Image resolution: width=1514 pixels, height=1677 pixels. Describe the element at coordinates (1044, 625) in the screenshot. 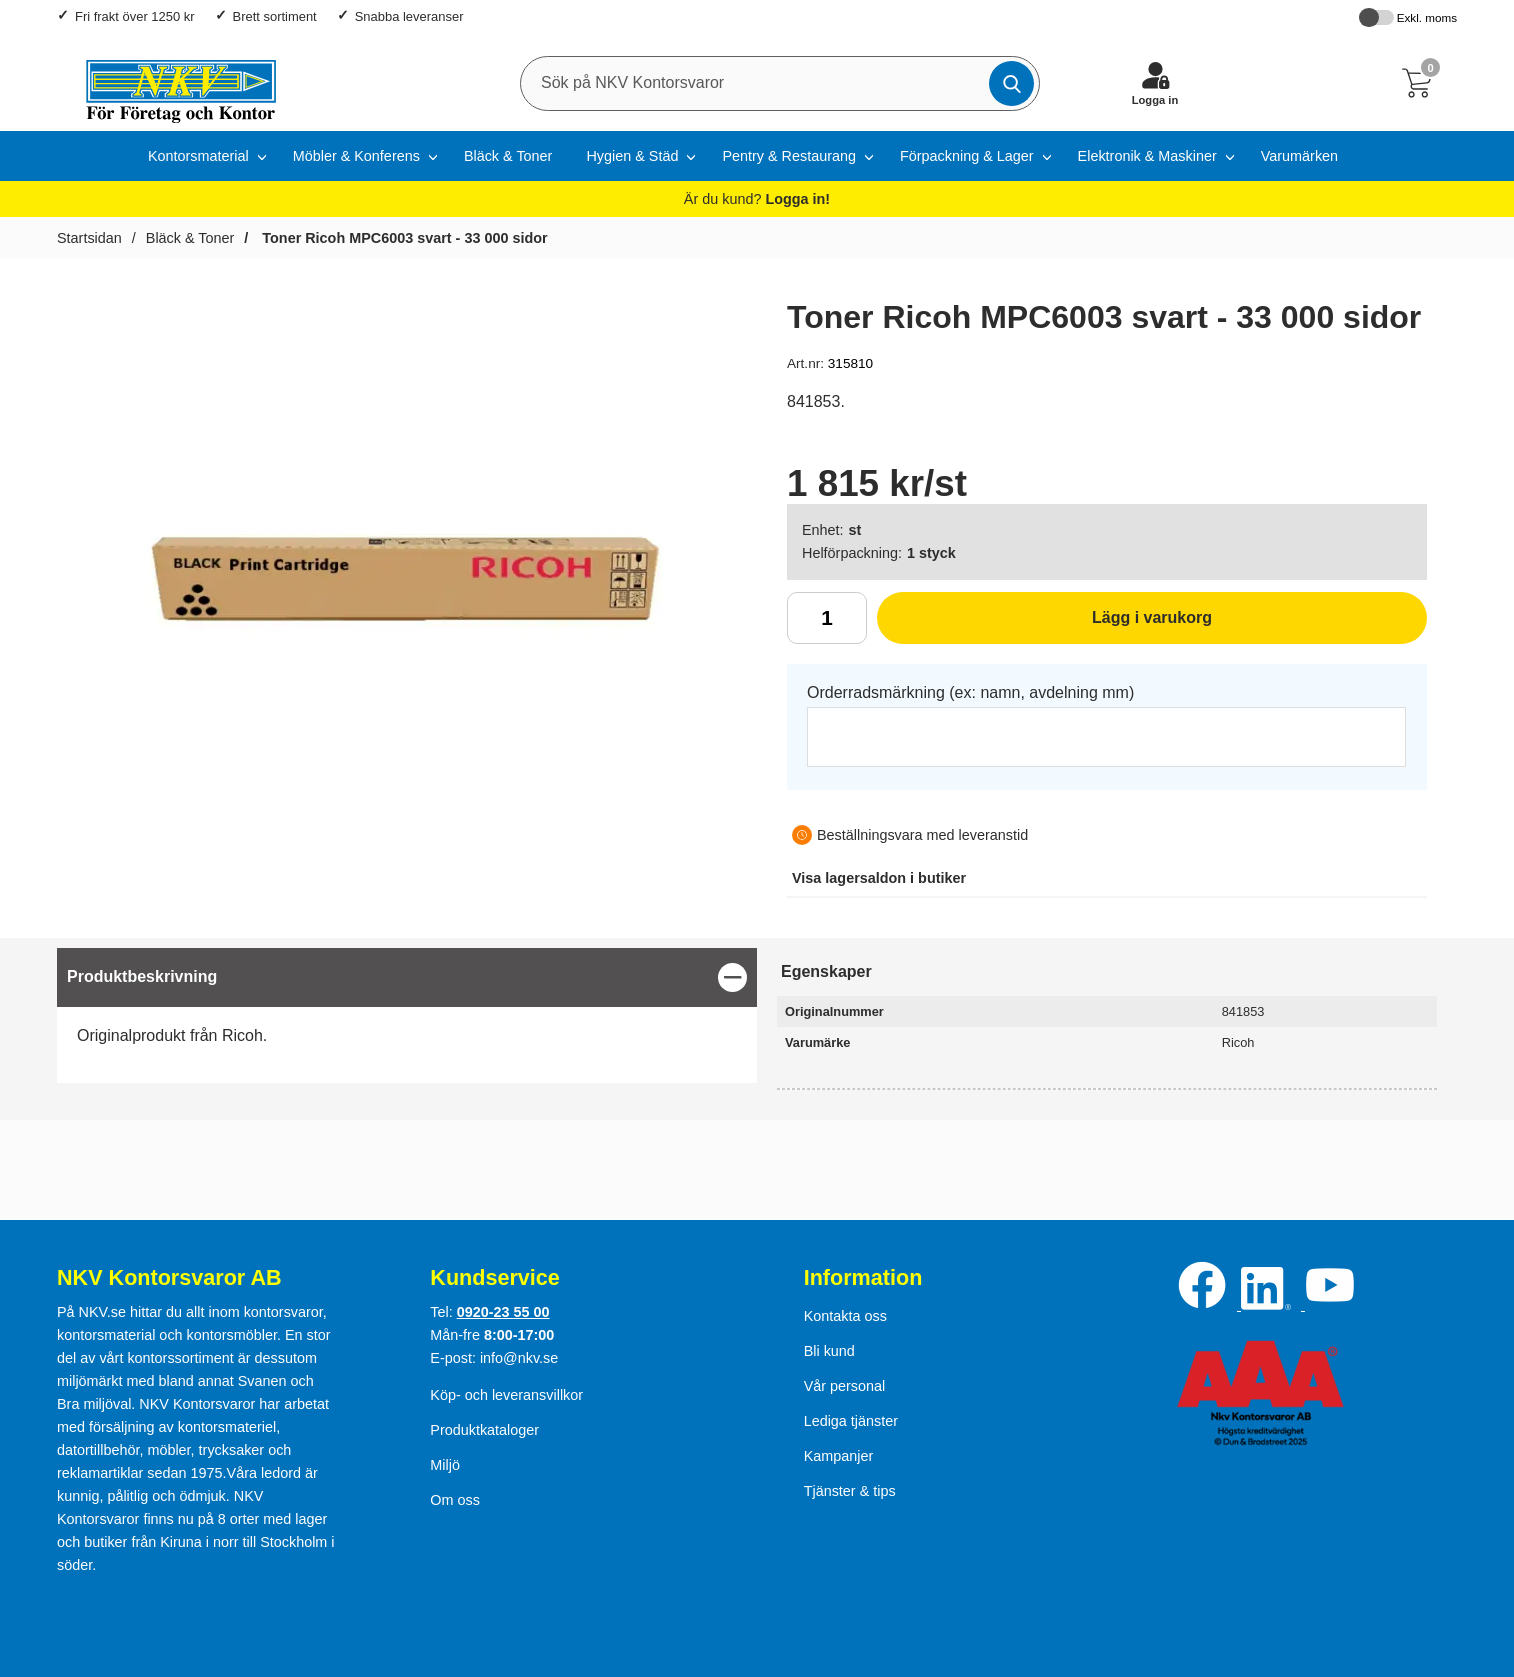

I see `Lägg i varukorg` at that location.